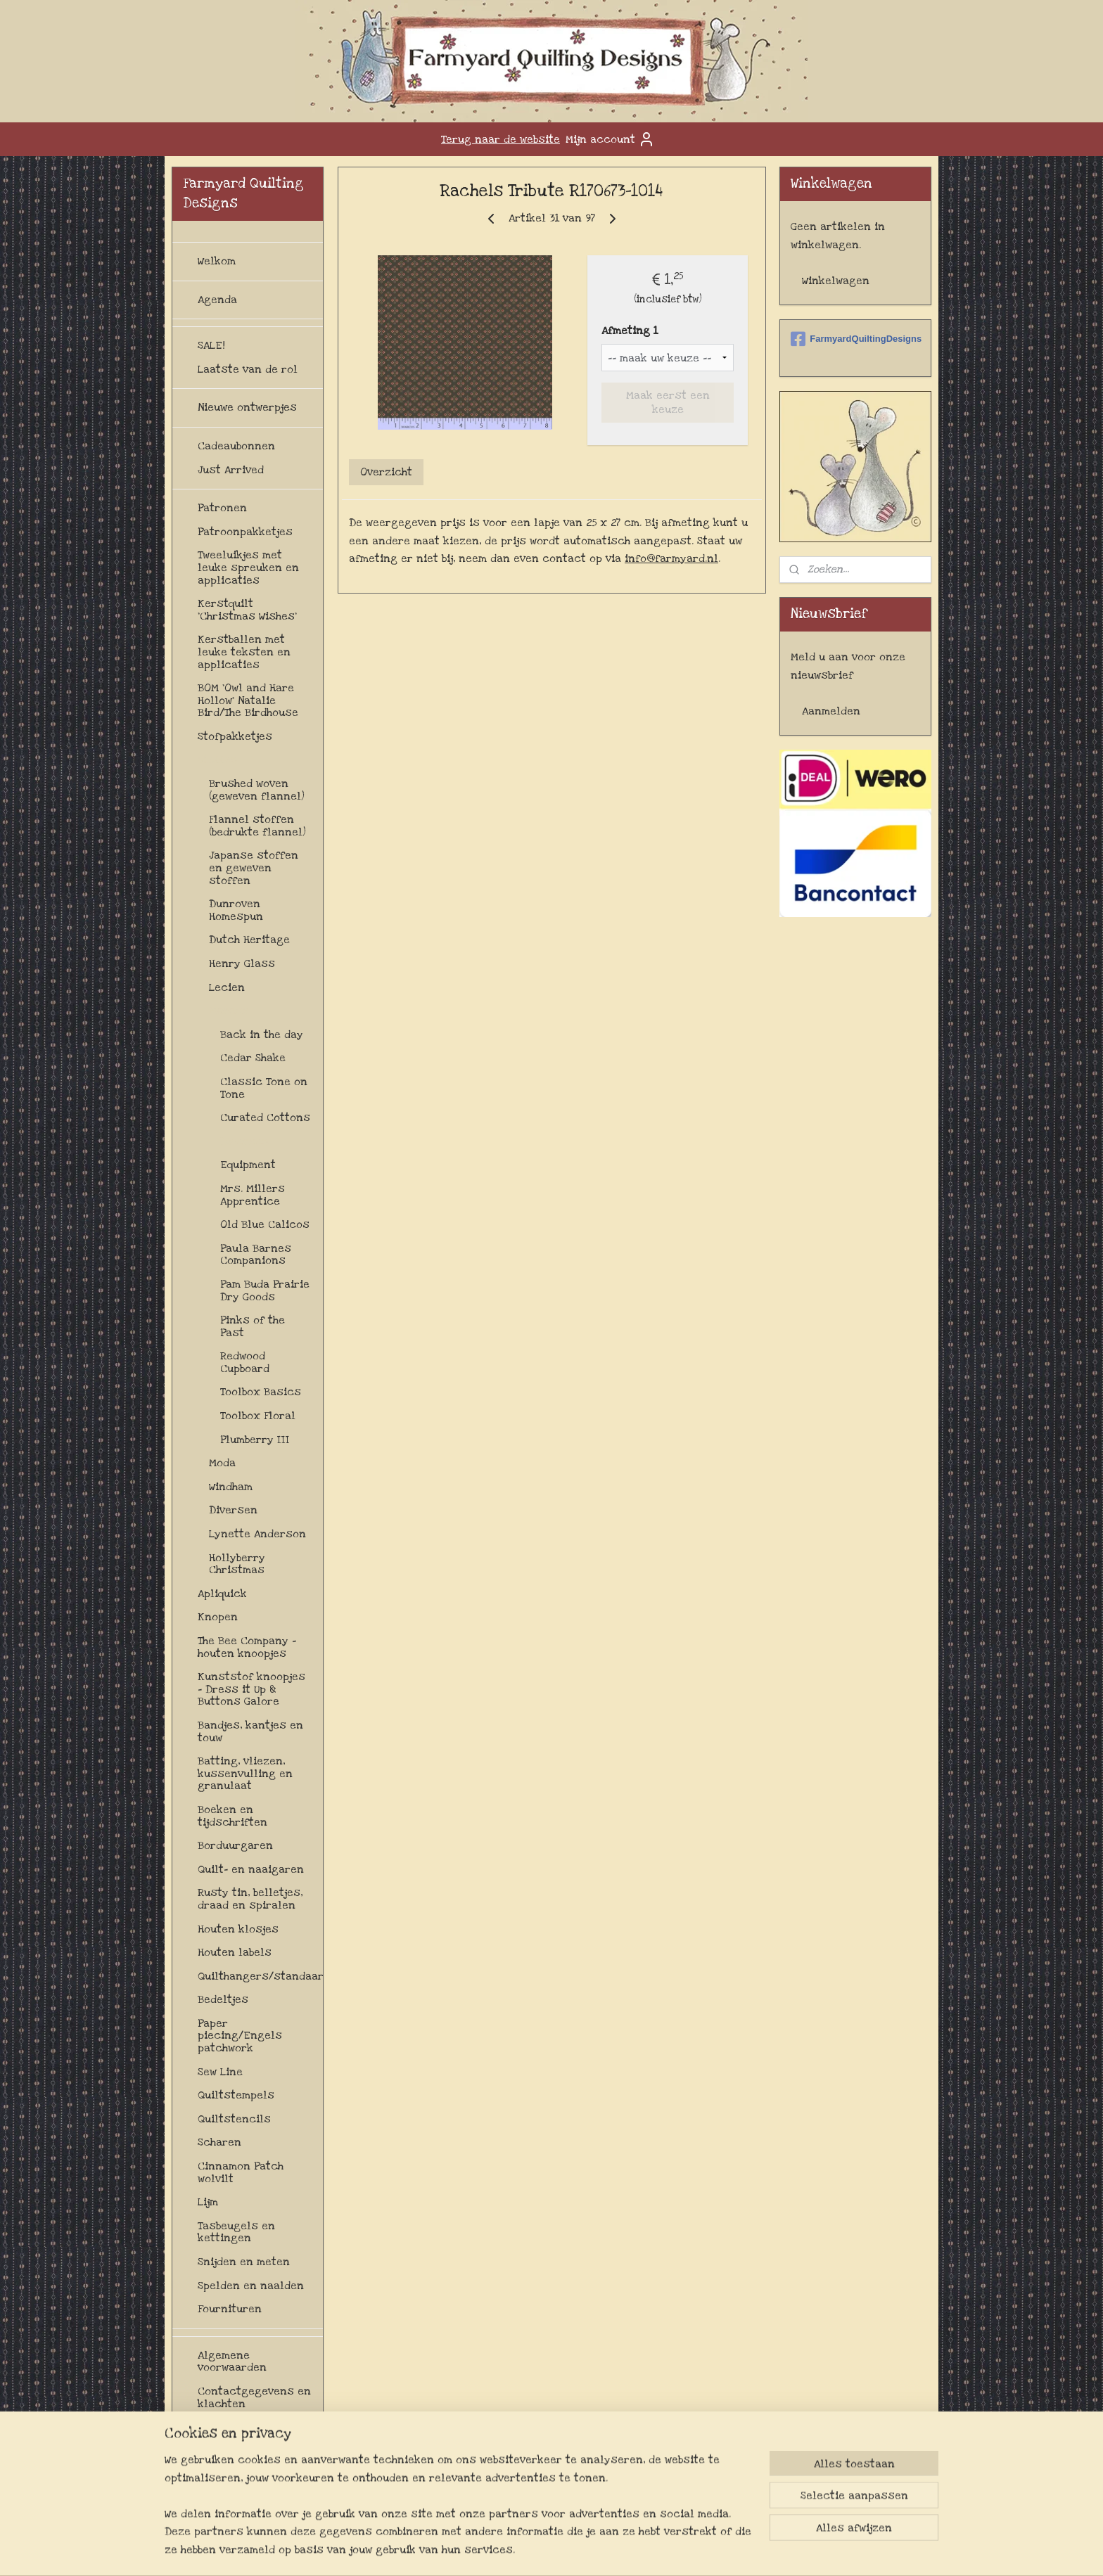  Describe the element at coordinates (208, 2202) in the screenshot. I see `Lijm` at that location.